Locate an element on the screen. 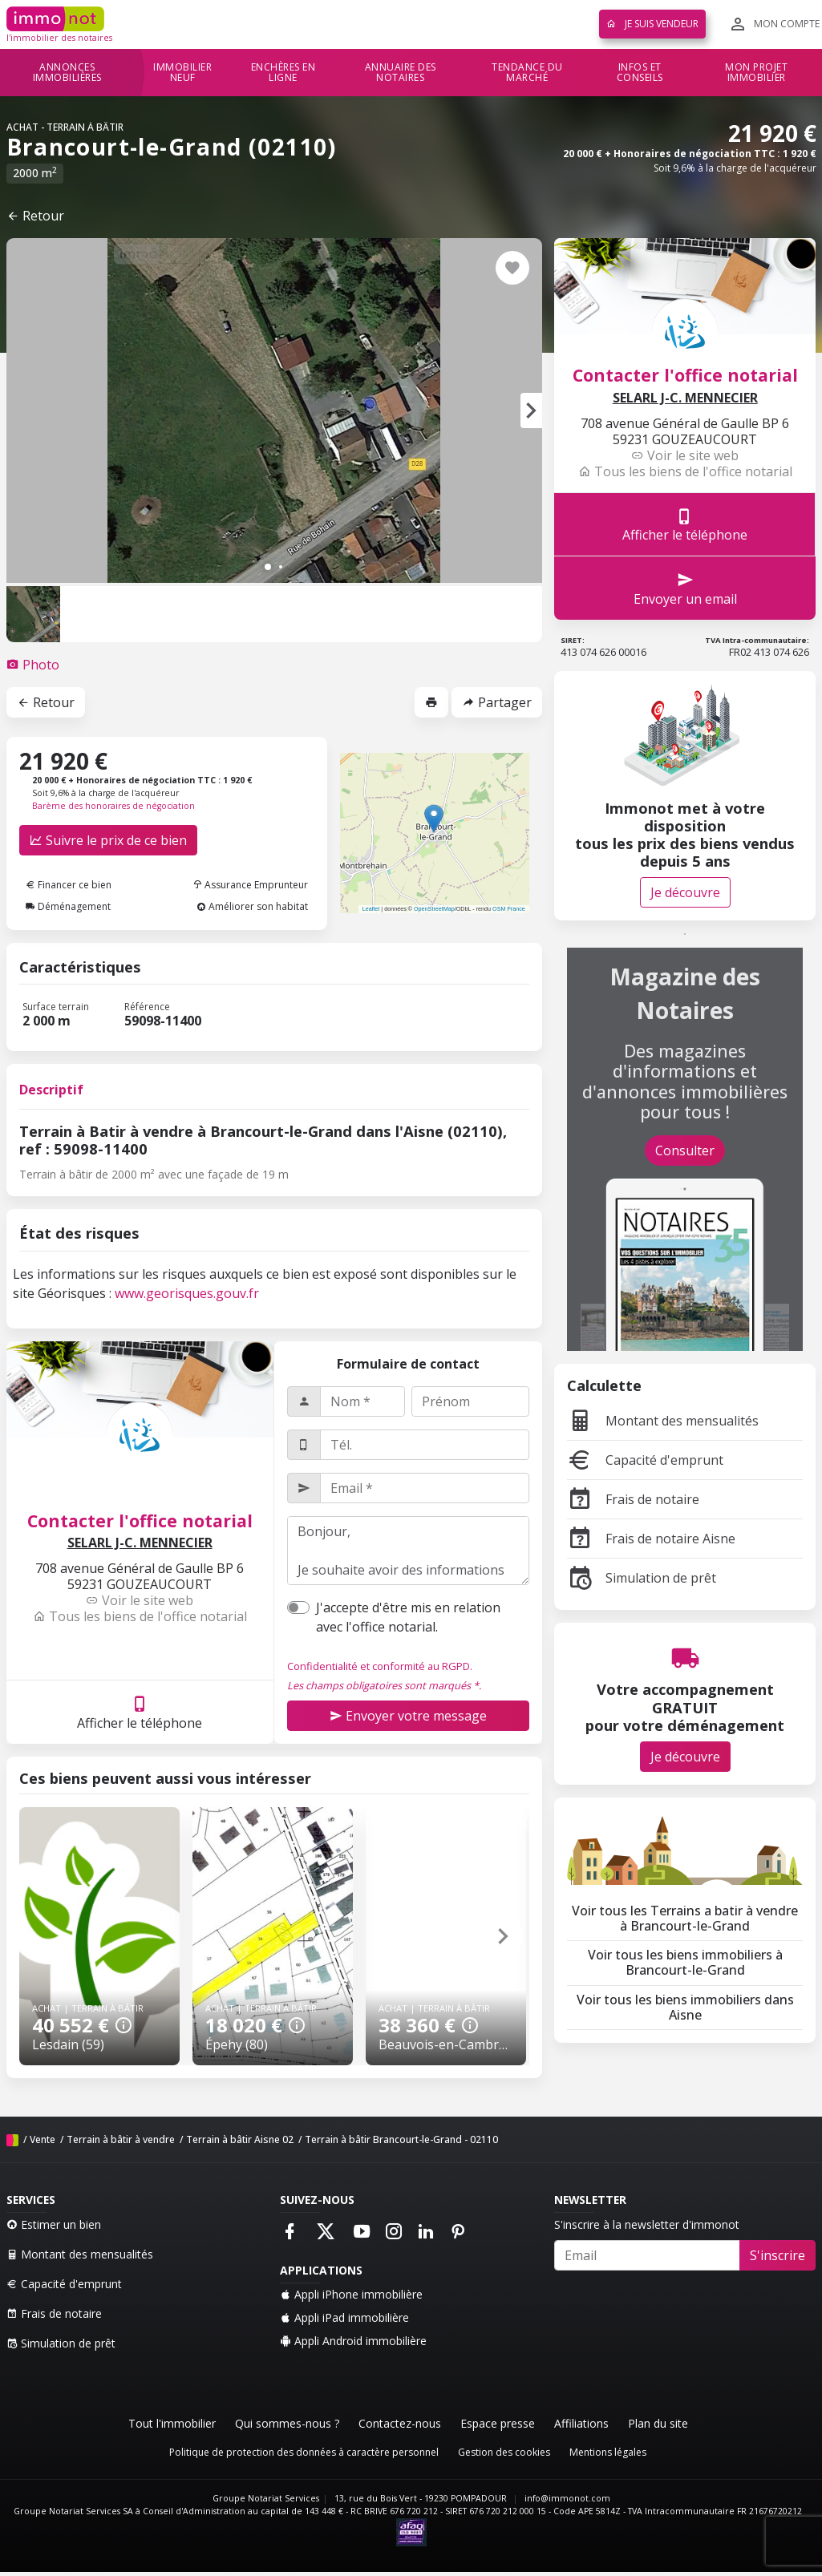 The height and width of the screenshot is (2576, 822). Terrain à bâtir Brancourt-le-Grand - 02110 is located at coordinates (401, 2139).